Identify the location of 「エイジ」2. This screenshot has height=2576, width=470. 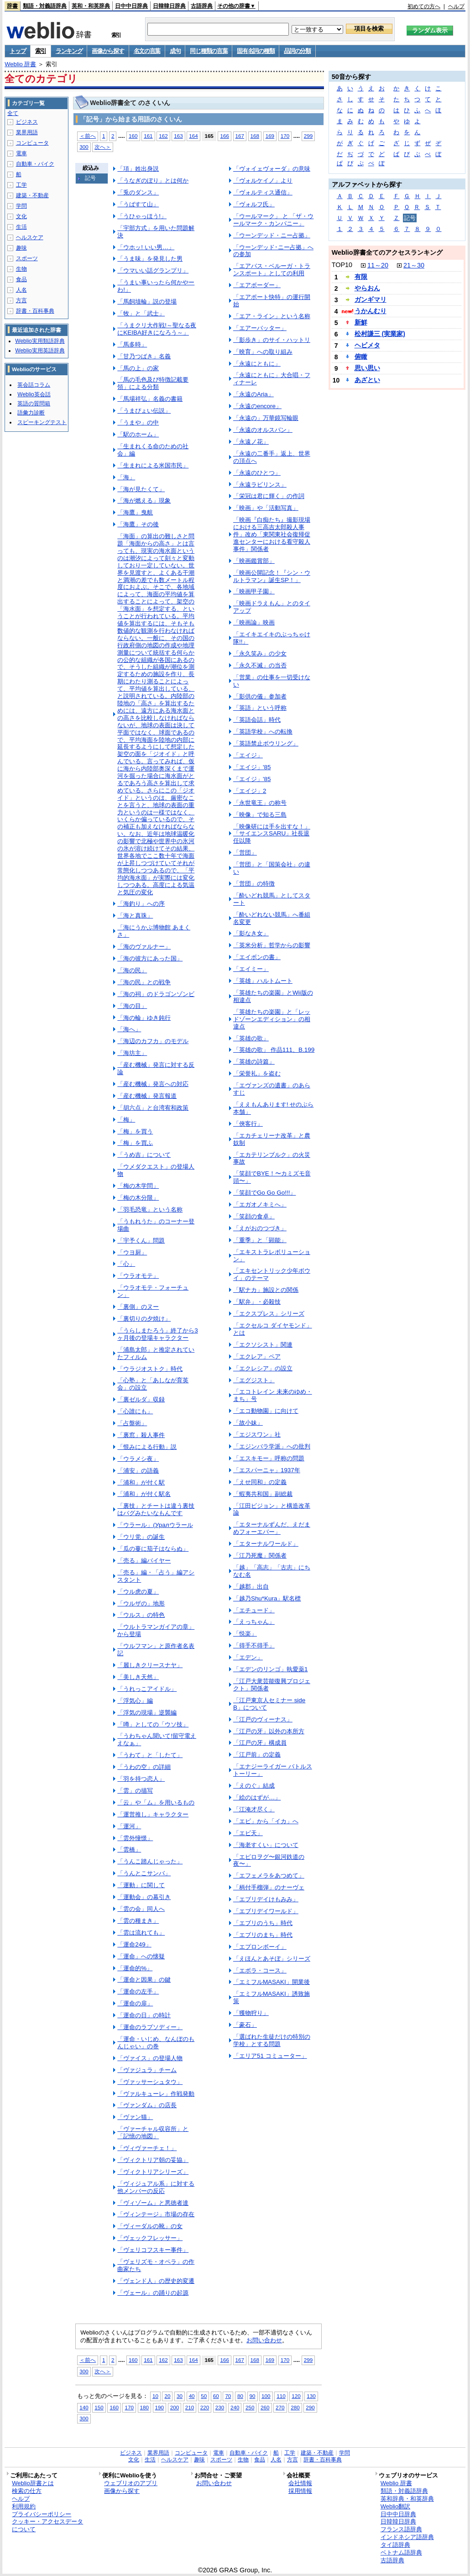
(249, 790).